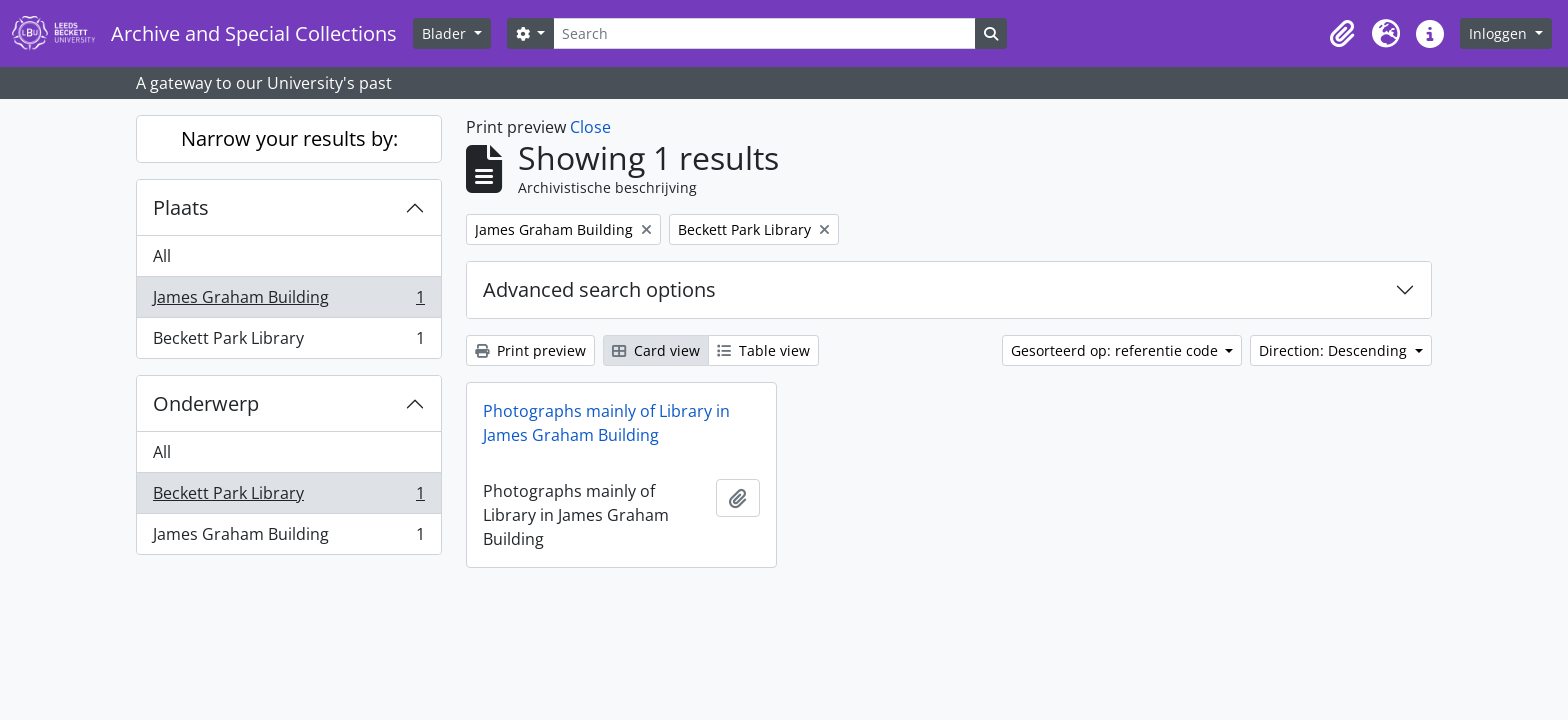  Describe the element at coordinates (181, 207) in the screenshot. I see `Plaats` at that location.